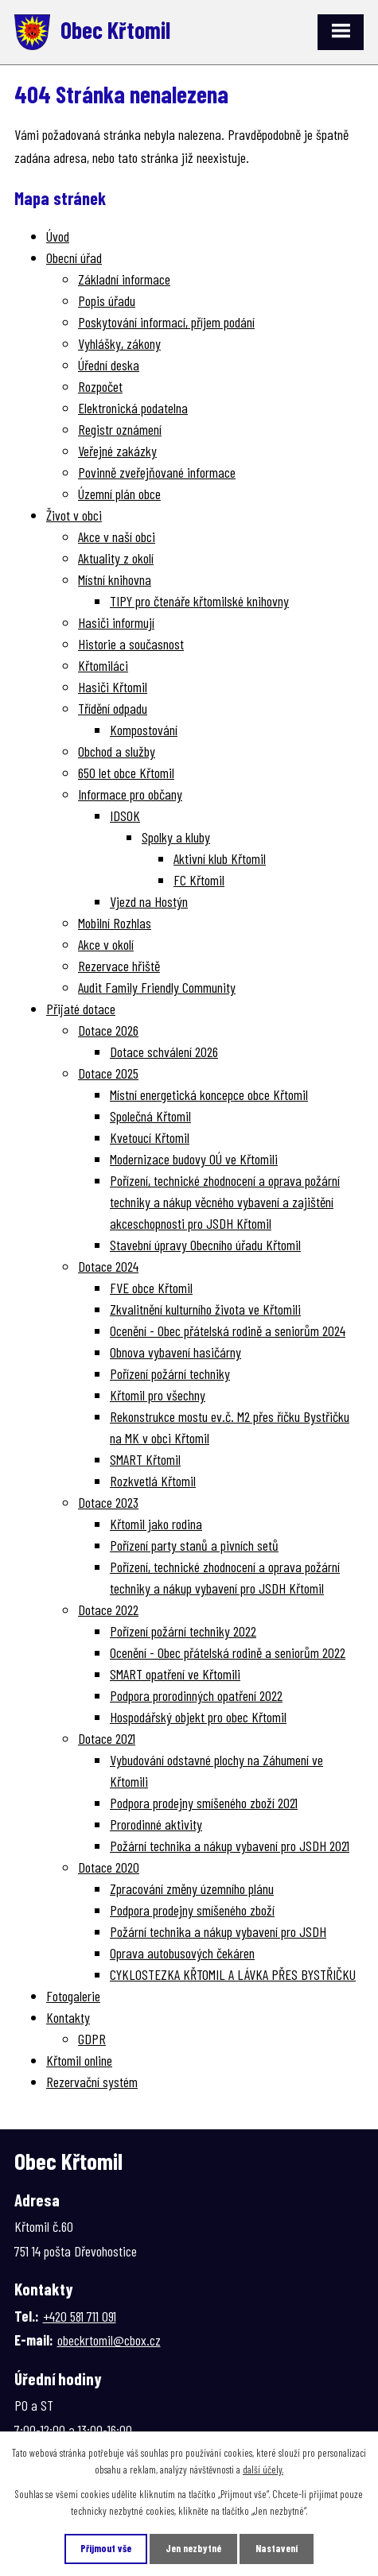 This screenshot has width=378, height=2576. Describe the element at coordinates (79, 2316) in the screenshot. I see `+420 581 711 091` at that location.